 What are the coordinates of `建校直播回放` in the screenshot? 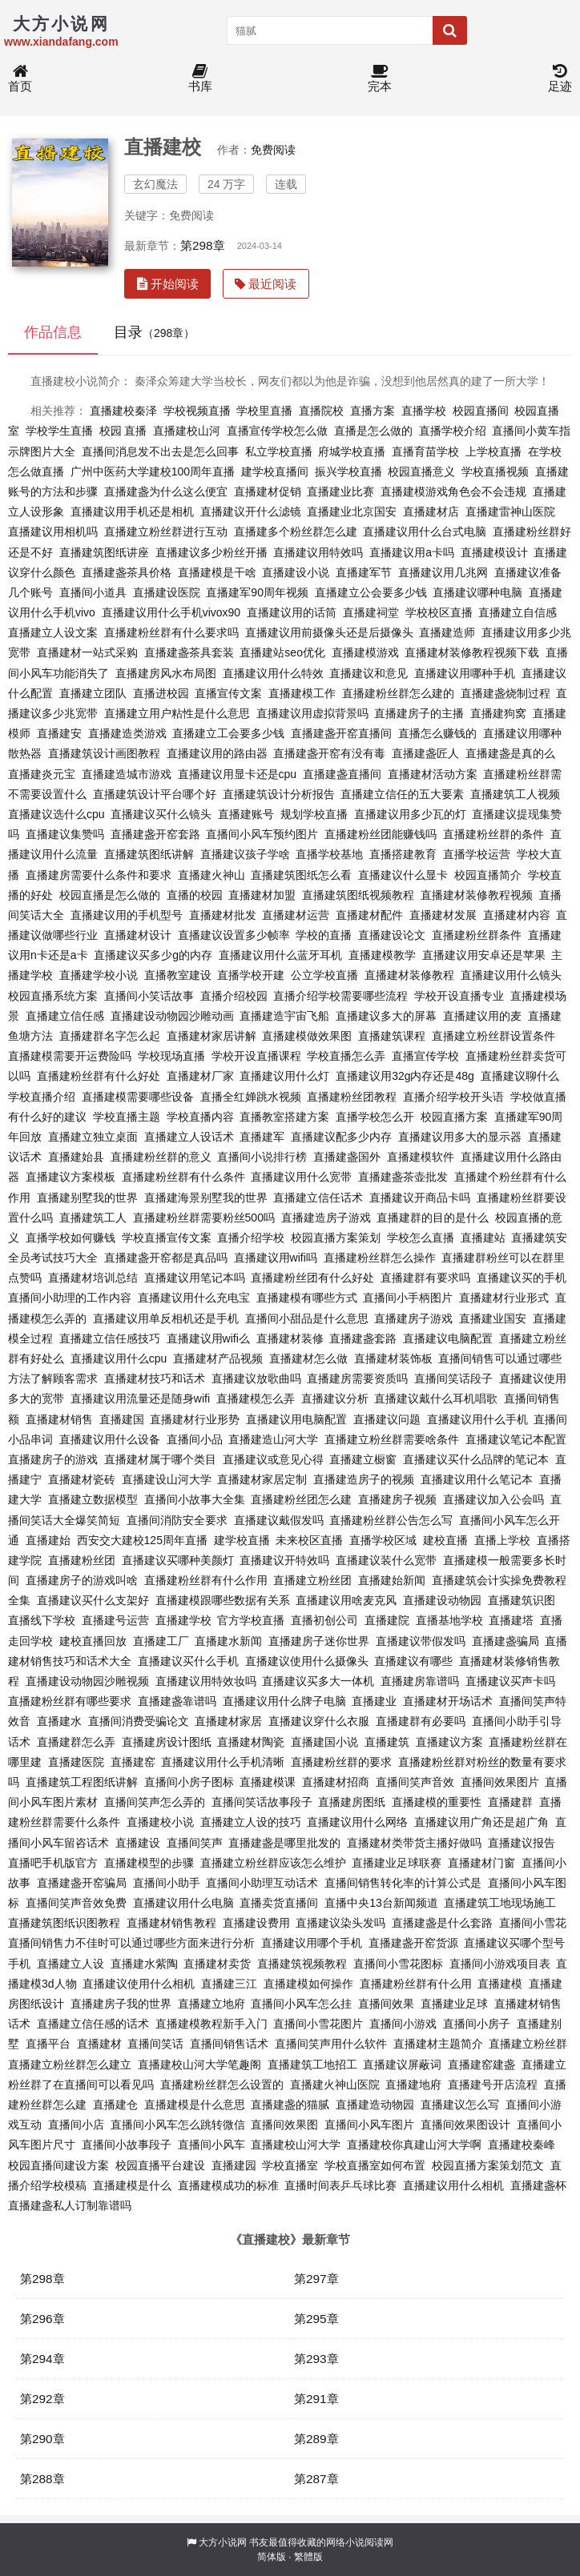 It's located at (93, 1641).